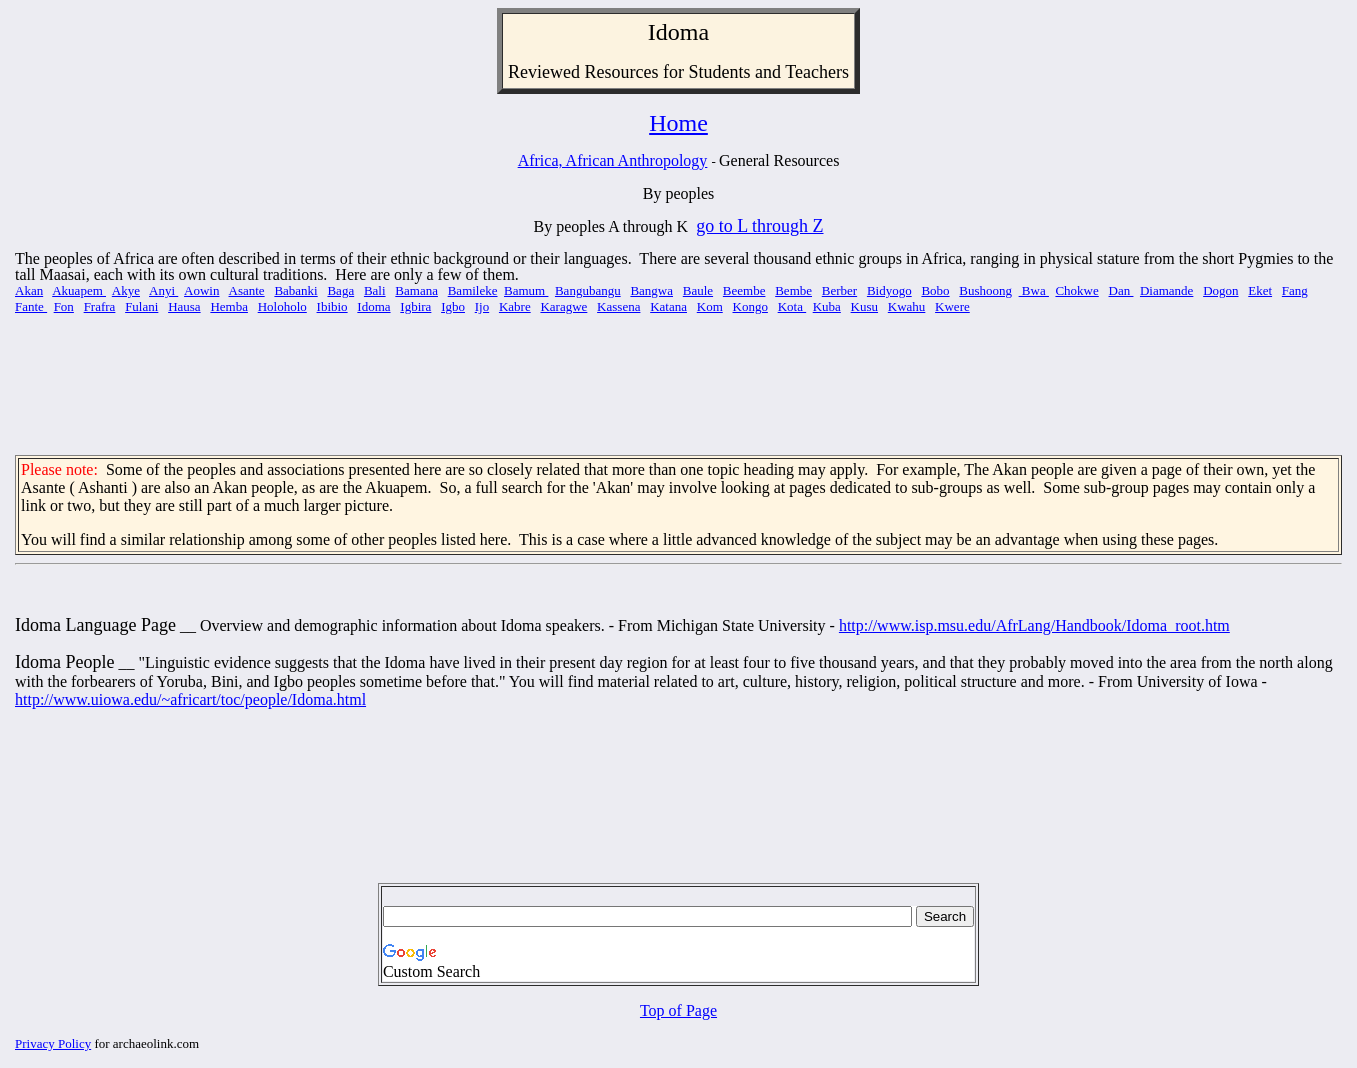 The image size is (1357, 1068). What do you see at coordinates (1034, 625) in the screenshot?
I see `http://www.isp.msu.edu/AfrLang/Handbook/Idoma_root.htm` at bounding box center [1034, 625].